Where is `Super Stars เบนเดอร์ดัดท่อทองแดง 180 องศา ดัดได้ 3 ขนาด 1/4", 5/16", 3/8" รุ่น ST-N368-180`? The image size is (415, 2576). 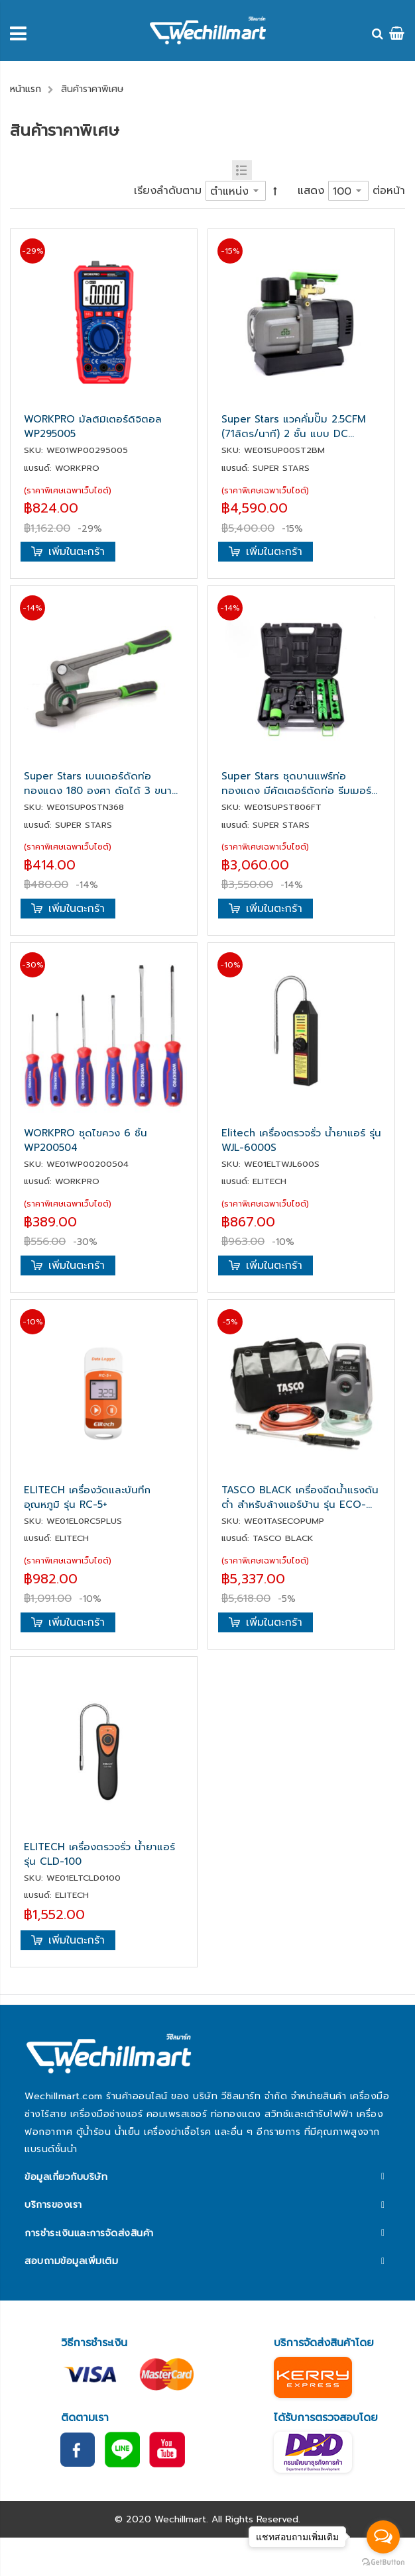 Super Stars เบนเดอร์ดัดท่อทองแดง 180 องศา ดัดได้ 3 ขนาด 1/4", 5/16", 3/8" รุ่น ST-N368-180 is located at coordinates (101, 783).